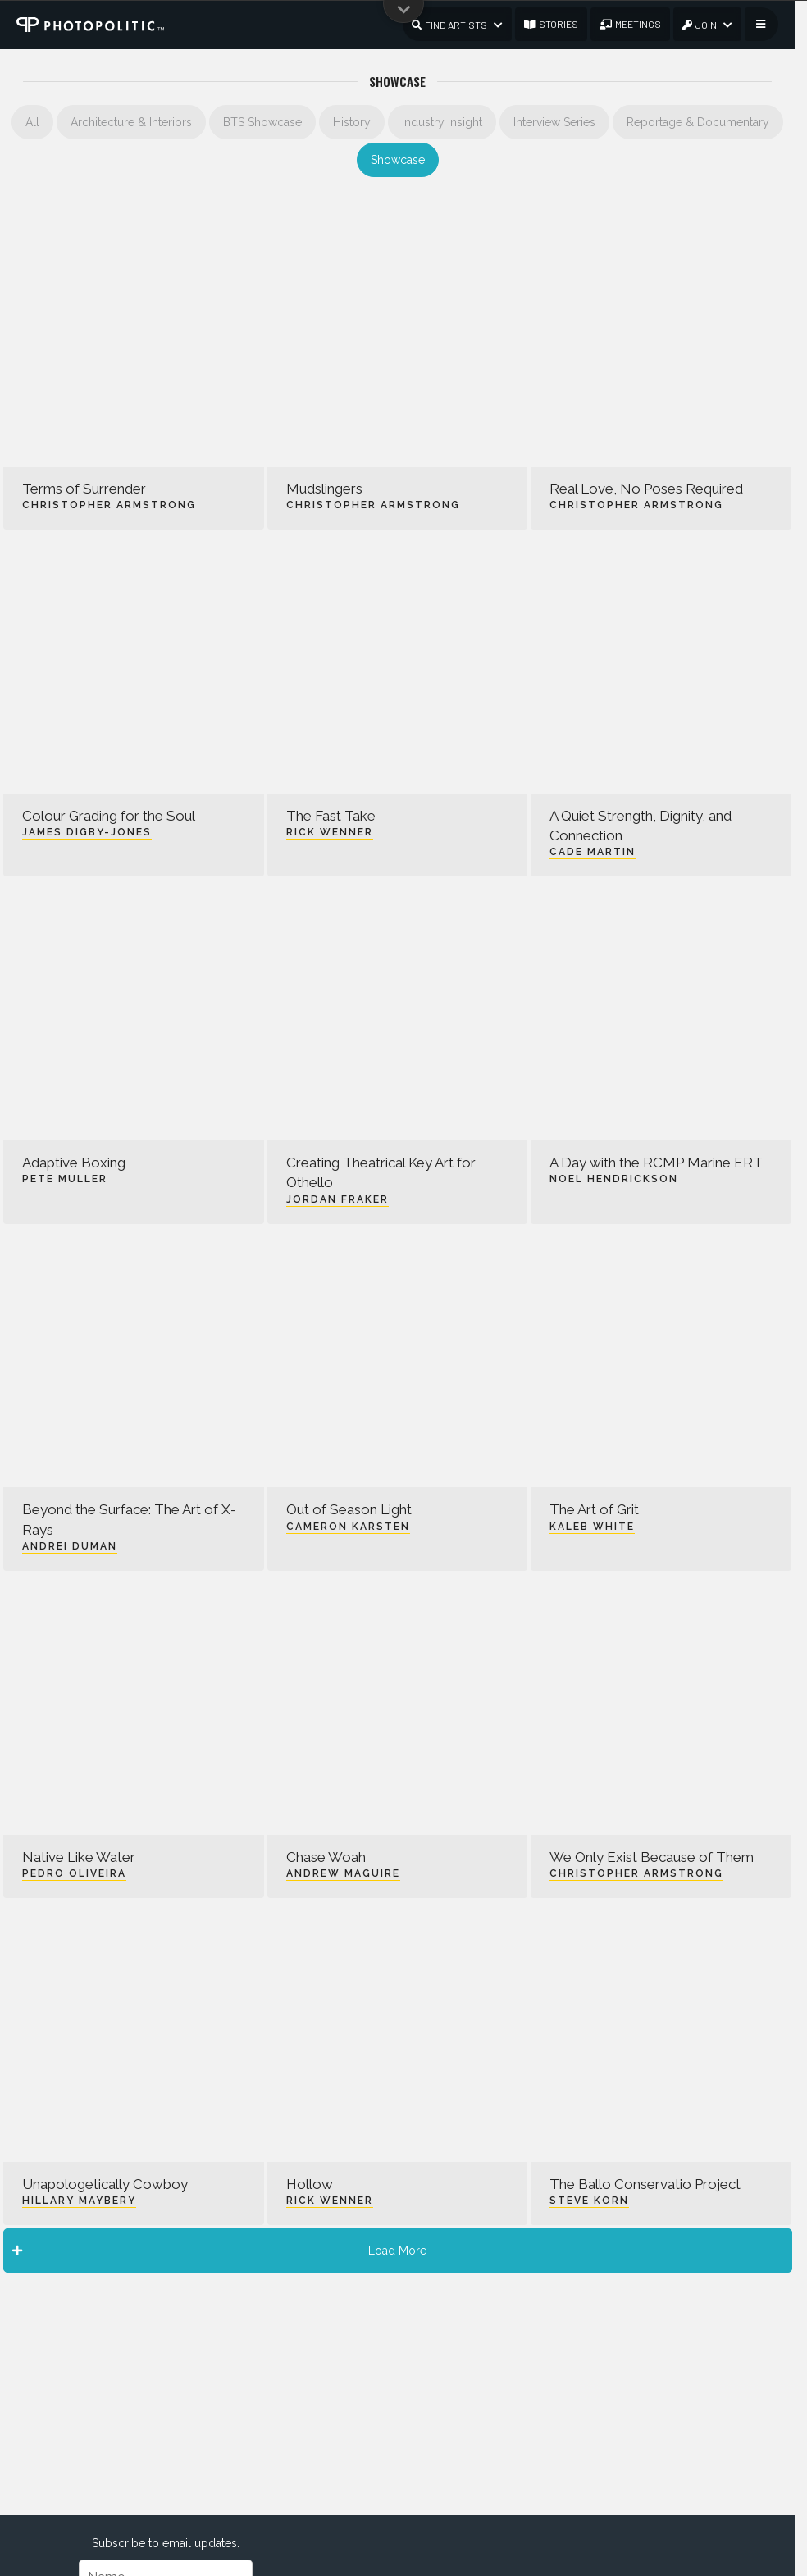 The width and height of the screenshot is (807, 2576). Describe the element at coordinates (79, 2200) in the screenshot. I see `Hillary Maybery` at that location.